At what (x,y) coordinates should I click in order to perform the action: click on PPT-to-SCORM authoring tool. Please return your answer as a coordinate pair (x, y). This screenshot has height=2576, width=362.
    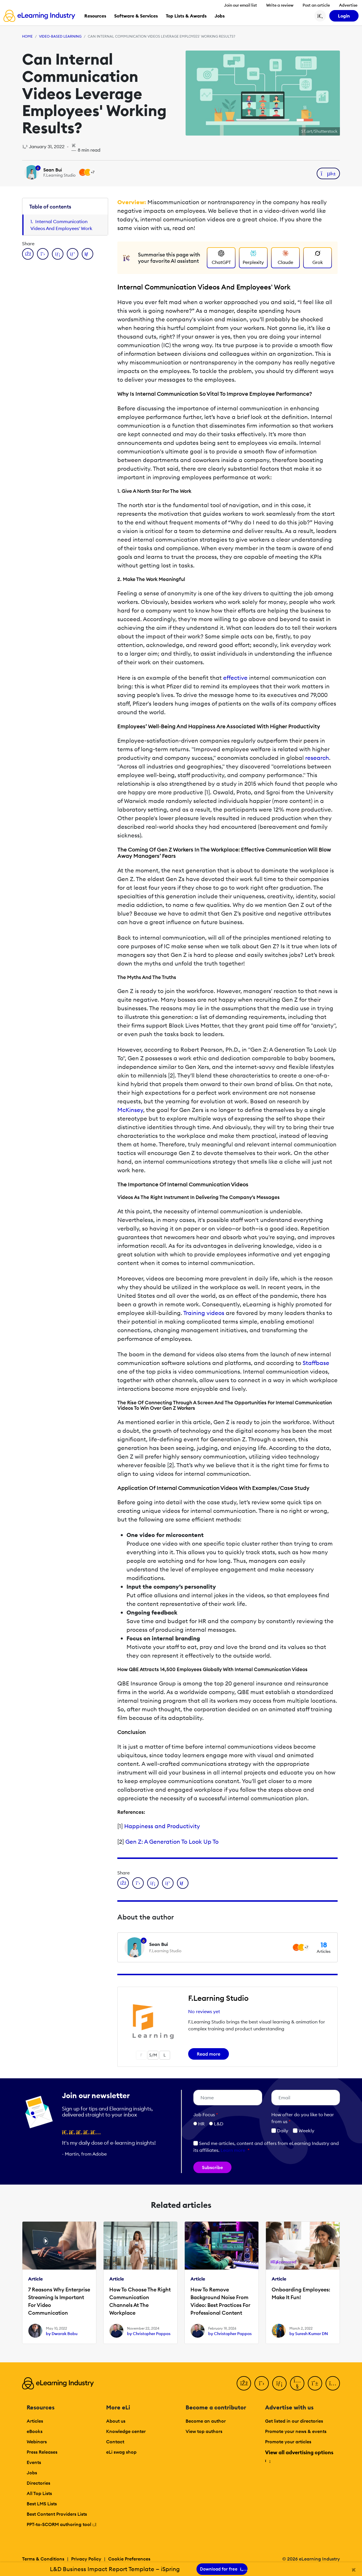
    Looking at the image, I should click on (62, 2524).